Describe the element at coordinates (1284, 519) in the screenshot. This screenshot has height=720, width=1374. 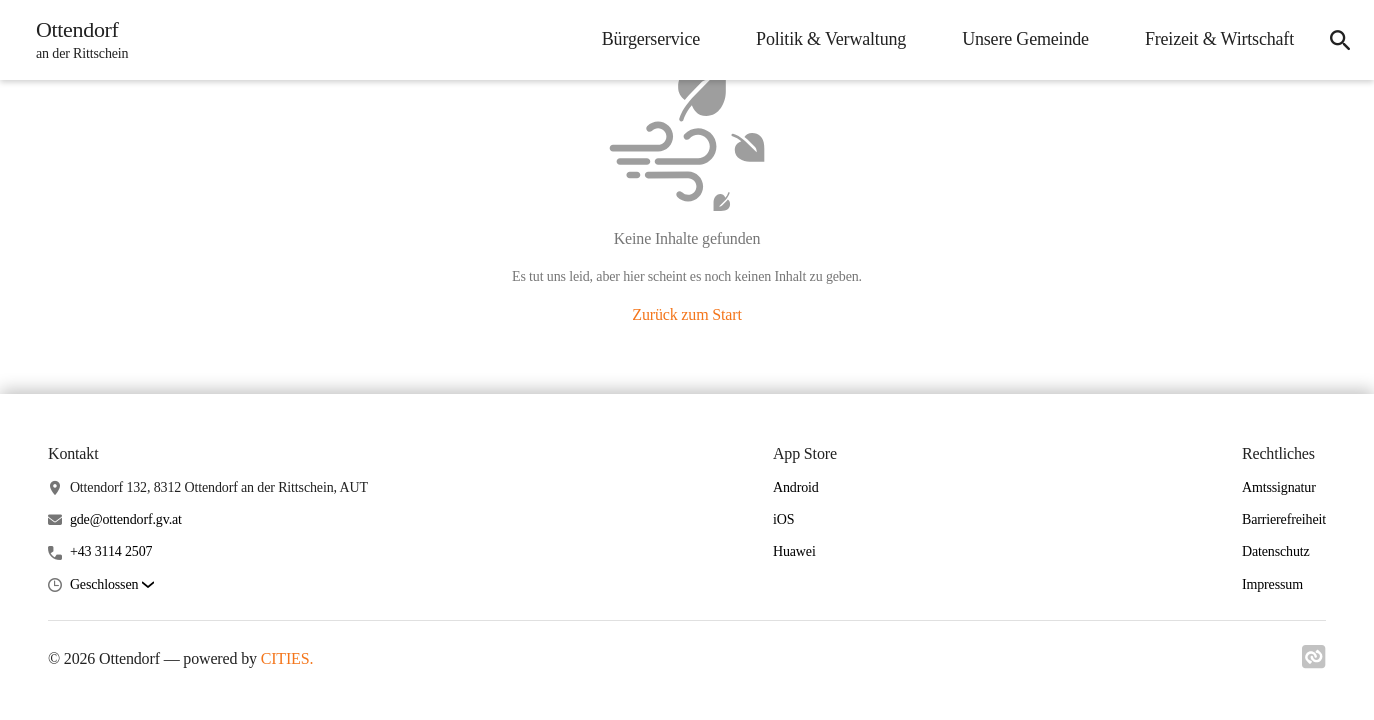
I see `Barrierefreiheit` at that location.